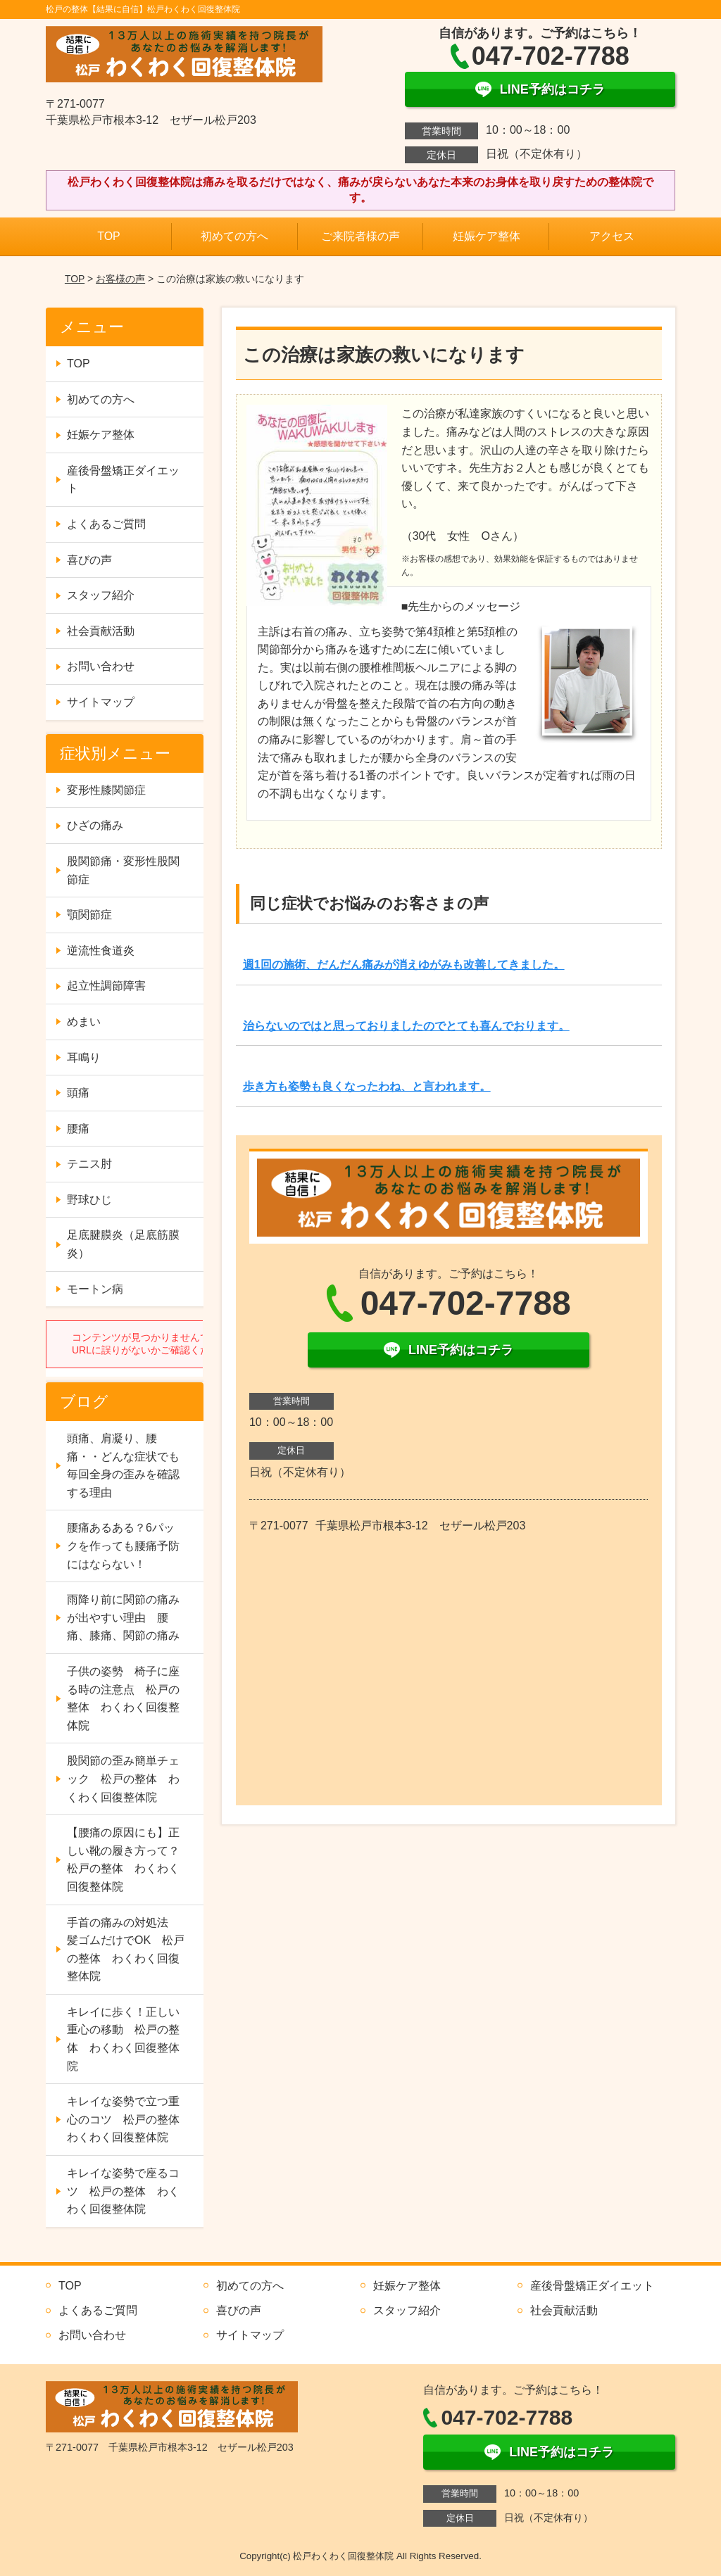 Image resolution: width=721 pixels, height=2576 pixels. Describe the element at coordinates (123, 1698) in the screenshot. I see `子供の姿勢 椅子に座る時の注意点 松戸の整体 わくわく回復整体院` at that location.